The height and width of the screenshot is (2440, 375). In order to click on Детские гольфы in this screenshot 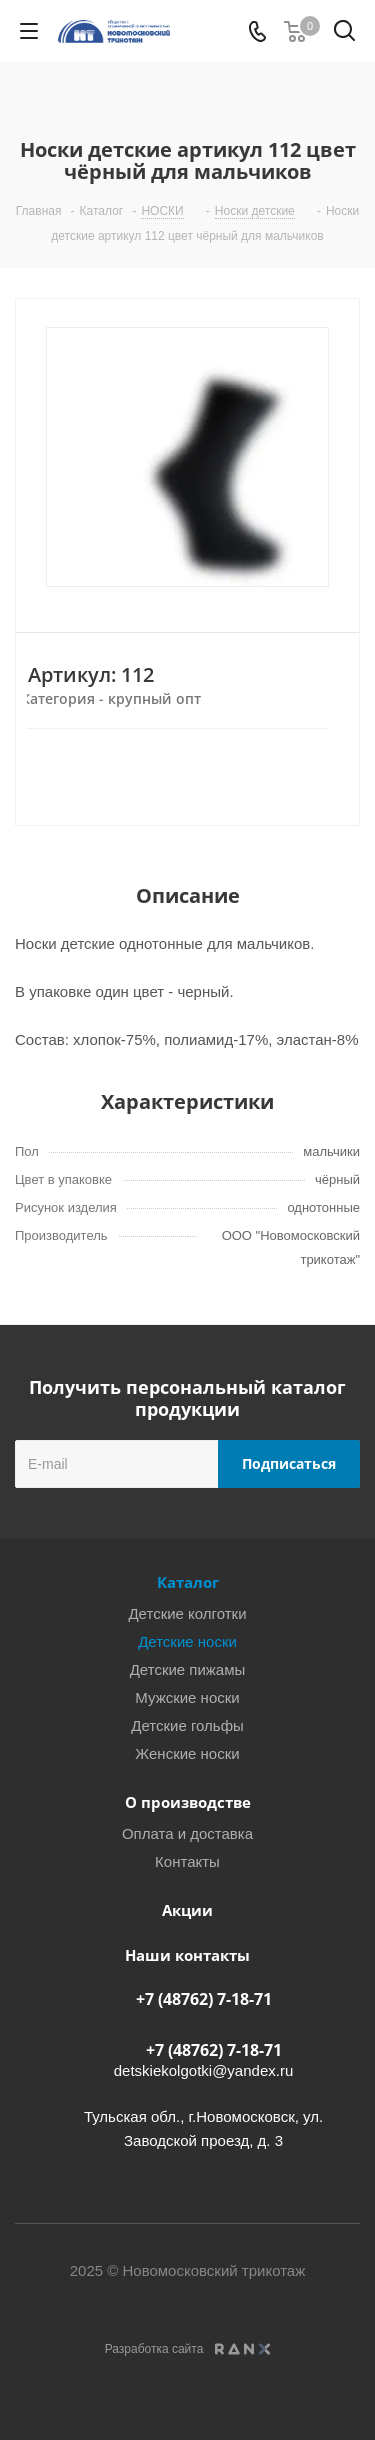, I will do `click(187, 1725)`.